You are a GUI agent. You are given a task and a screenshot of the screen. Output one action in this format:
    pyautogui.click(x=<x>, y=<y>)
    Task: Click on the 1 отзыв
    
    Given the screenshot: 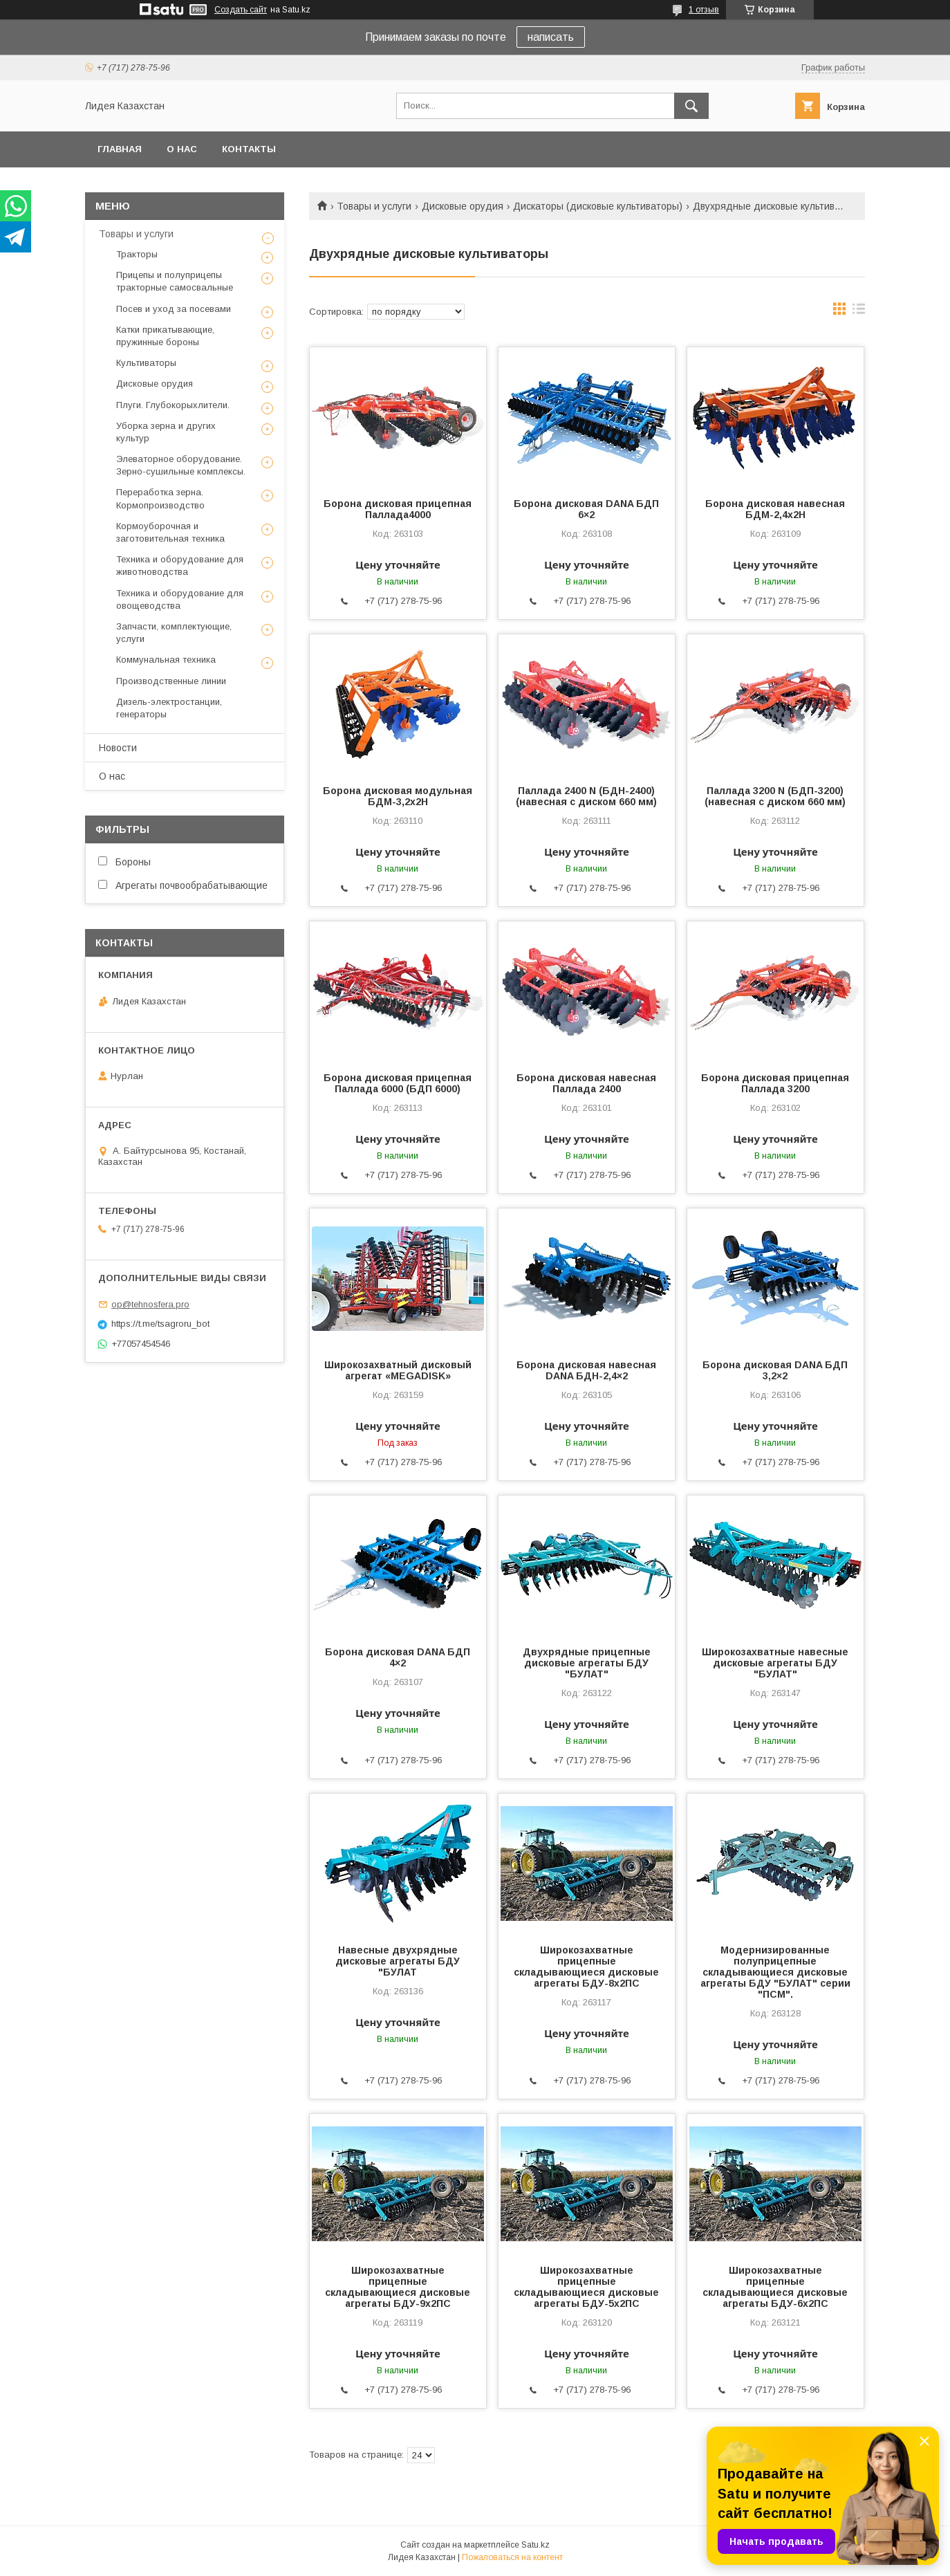 What is the action you would take?
    pyautogui.click(x=704, y=10)
    